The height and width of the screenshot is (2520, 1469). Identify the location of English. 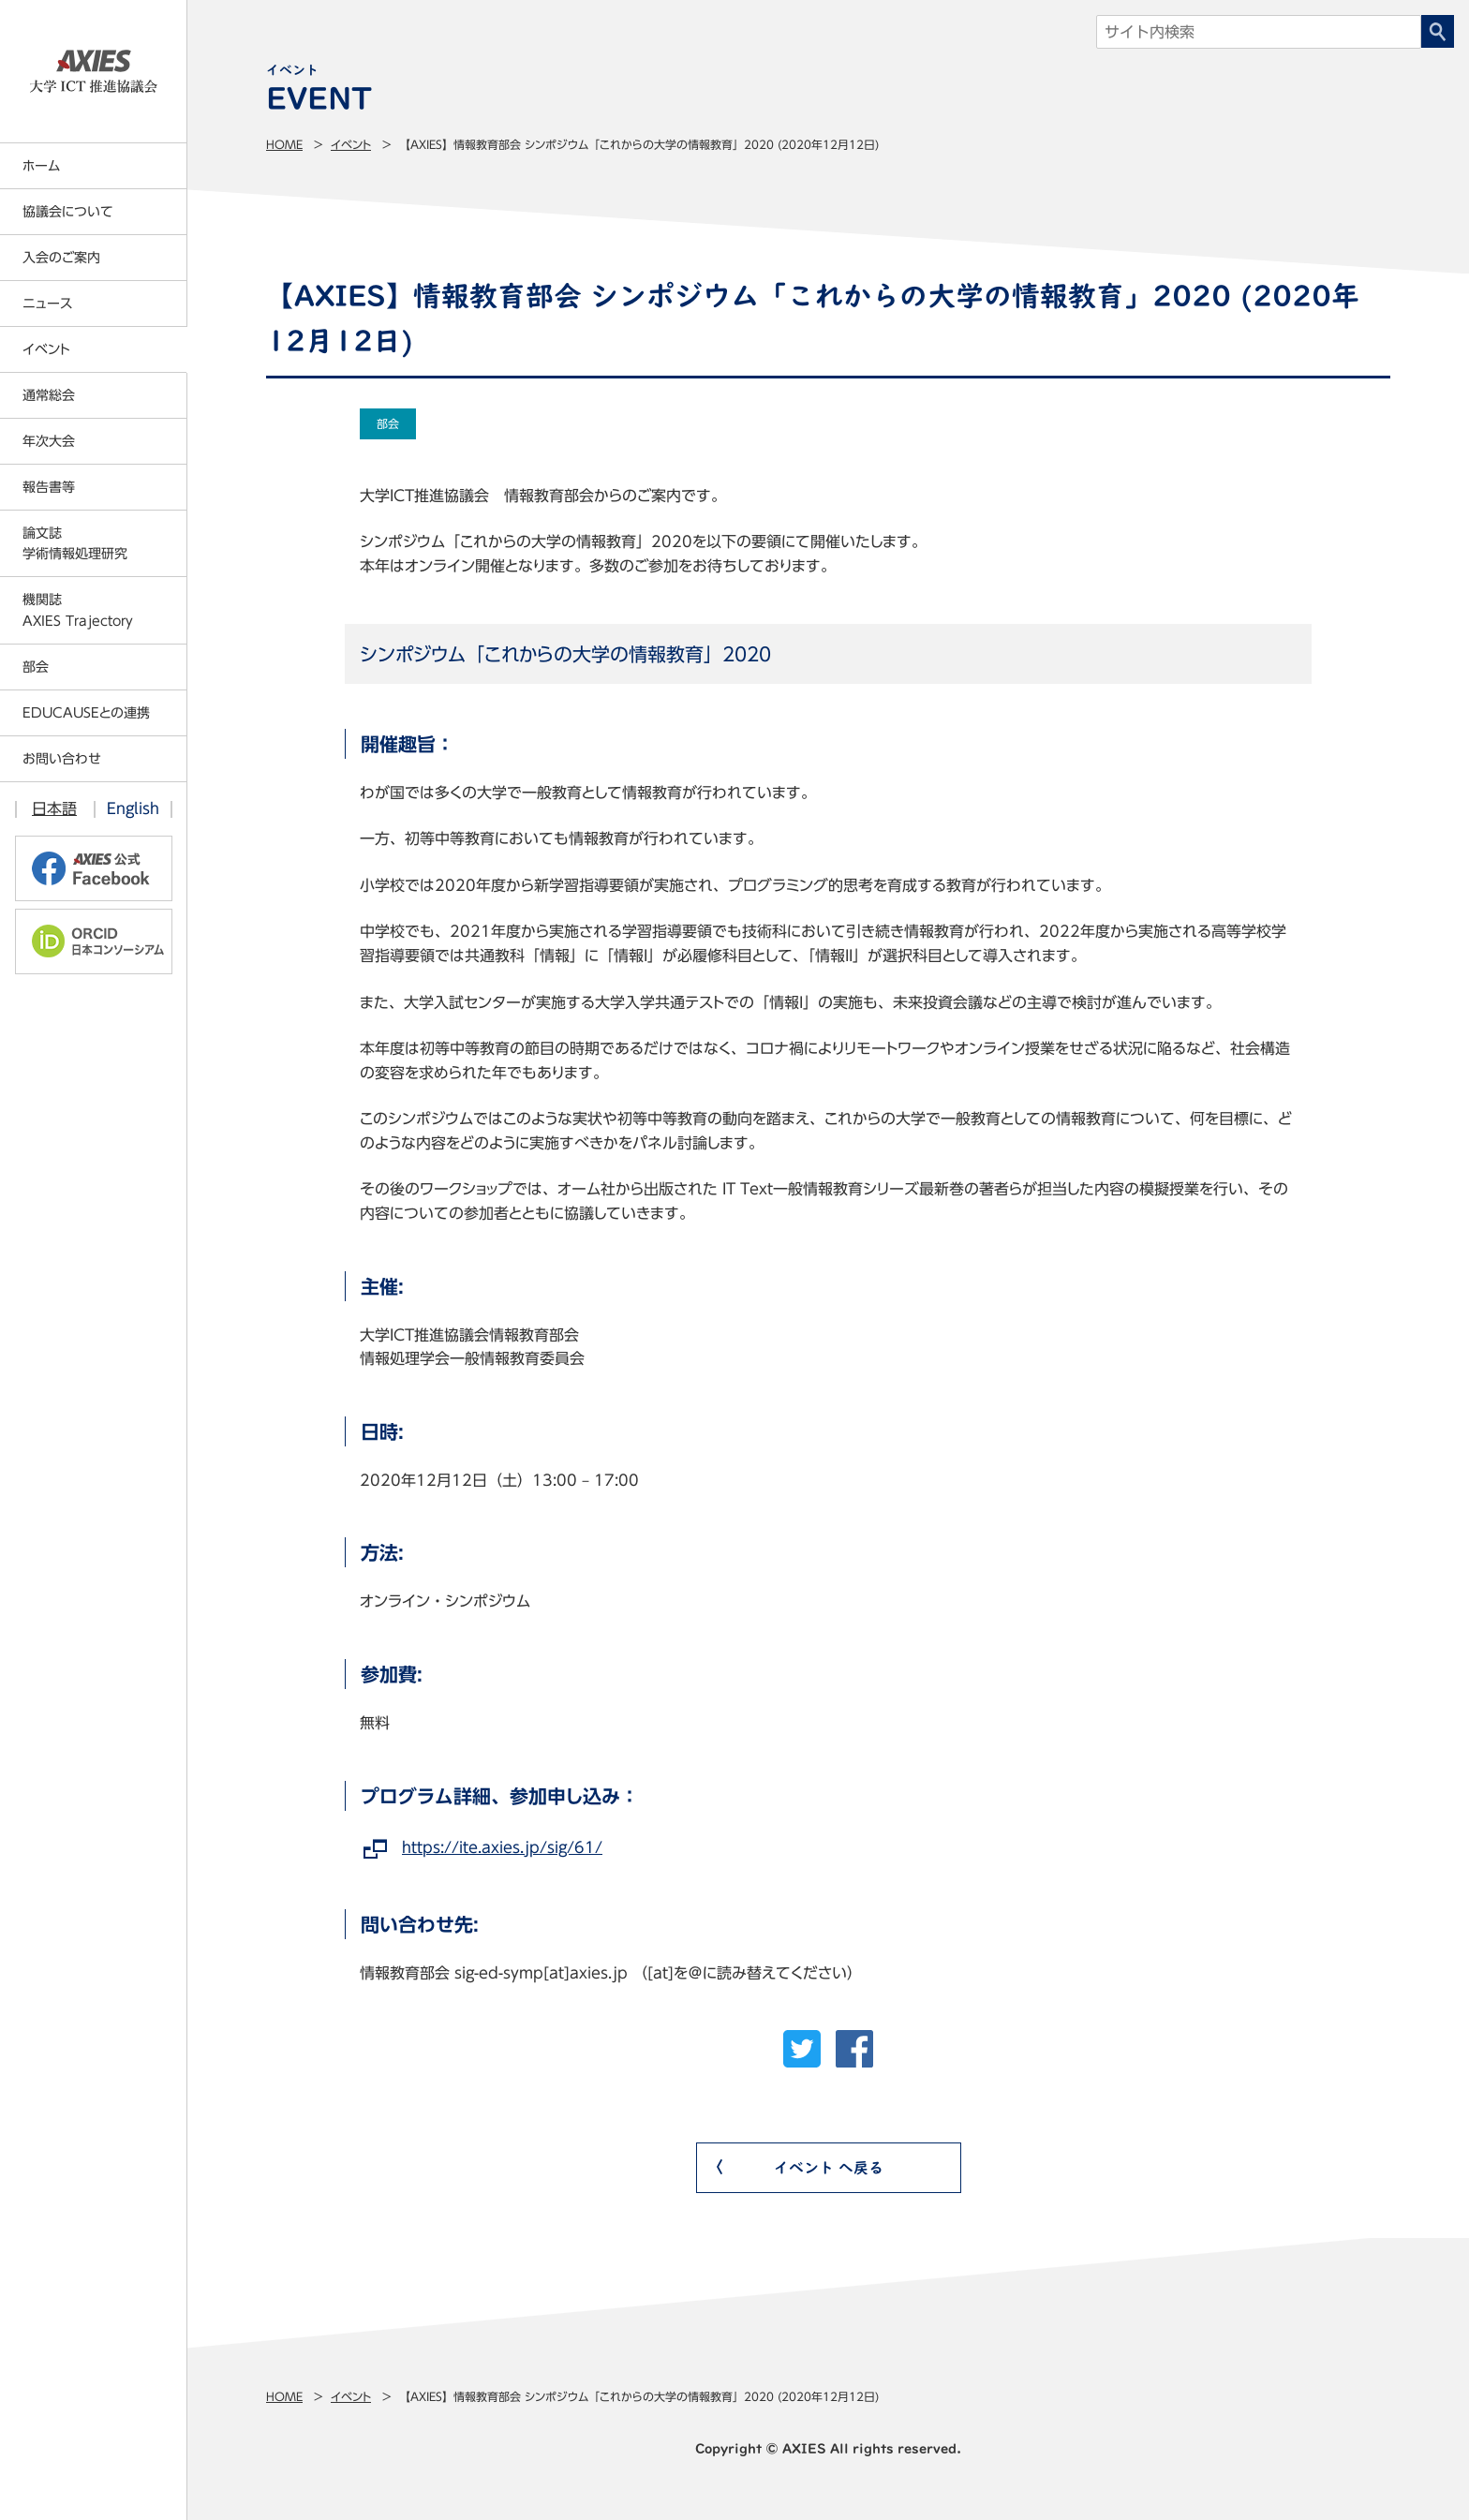
(133, 808).